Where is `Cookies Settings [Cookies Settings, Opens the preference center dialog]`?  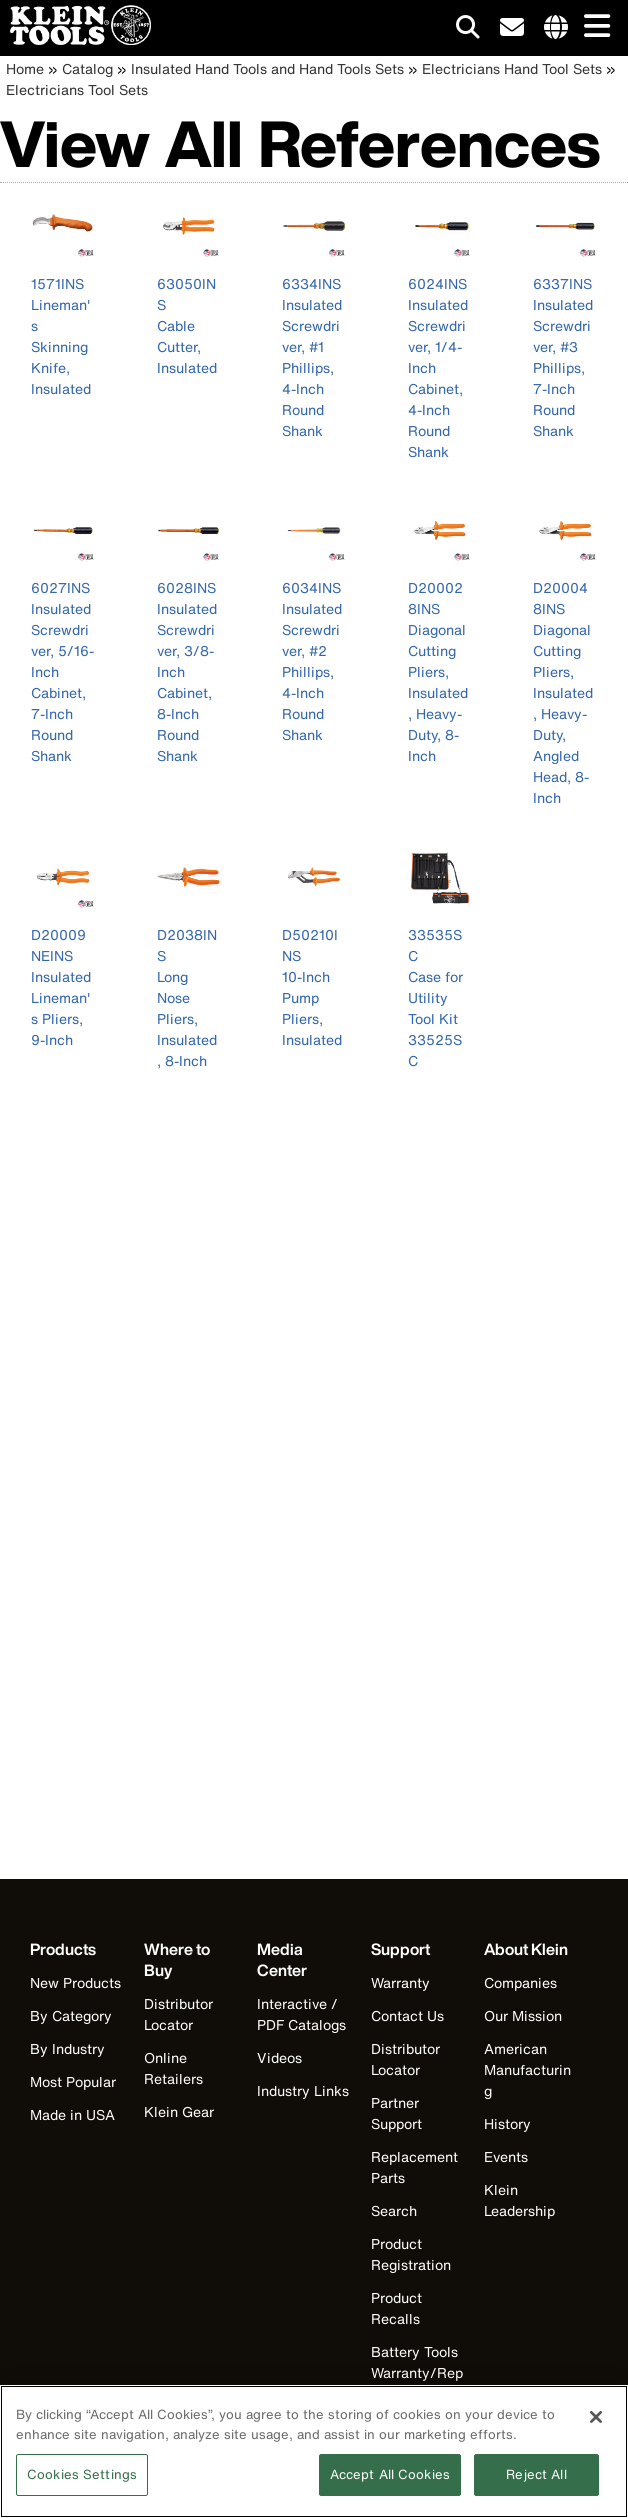
Cookies Settings [Cookies Settings, Opens the preference center dialog] is located at coordinates (82, 2487).